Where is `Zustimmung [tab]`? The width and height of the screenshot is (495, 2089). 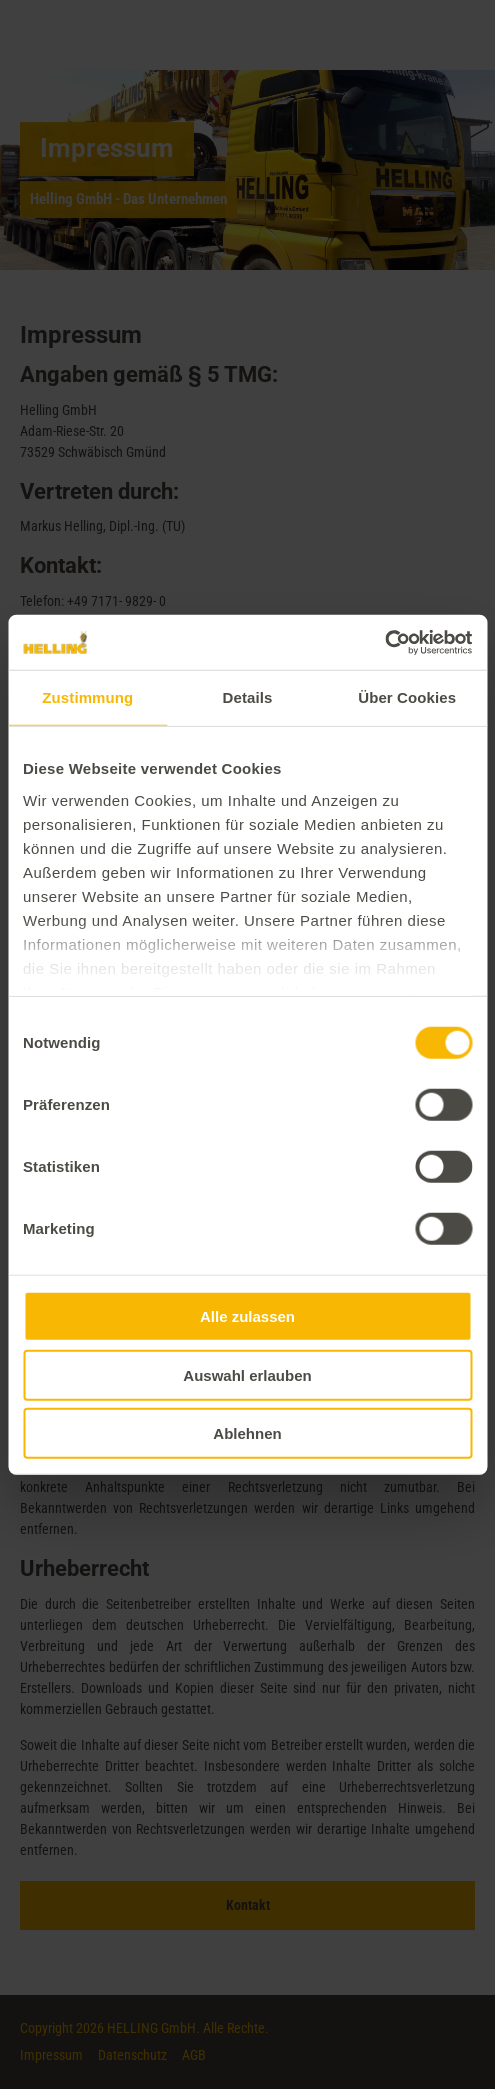
Zustimmung [tab] is located at coordinates (87, 697).